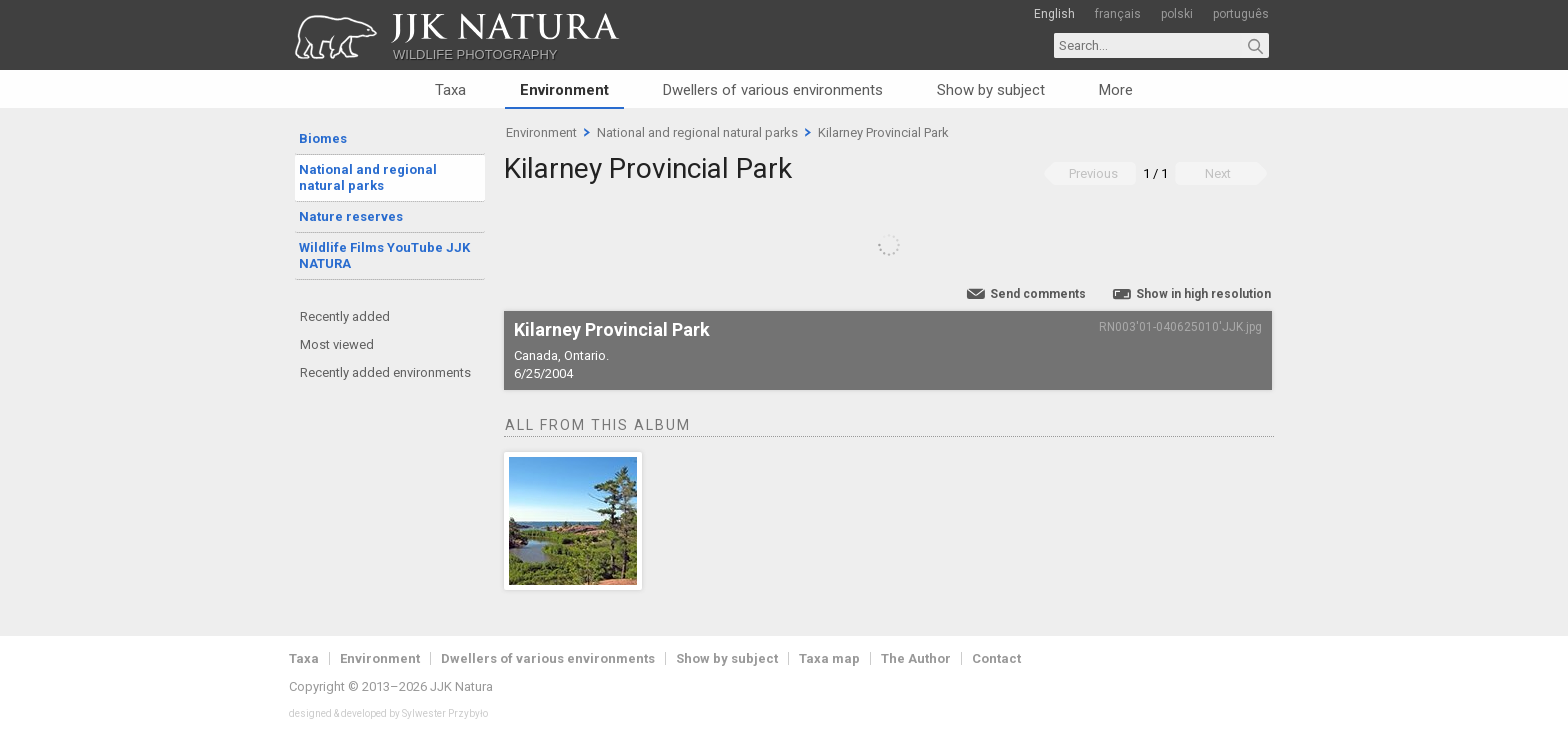  What do you see at coordinates (351, 216) in the screenshot?
I see `Nature reserves` at bounding box center [351, 216].